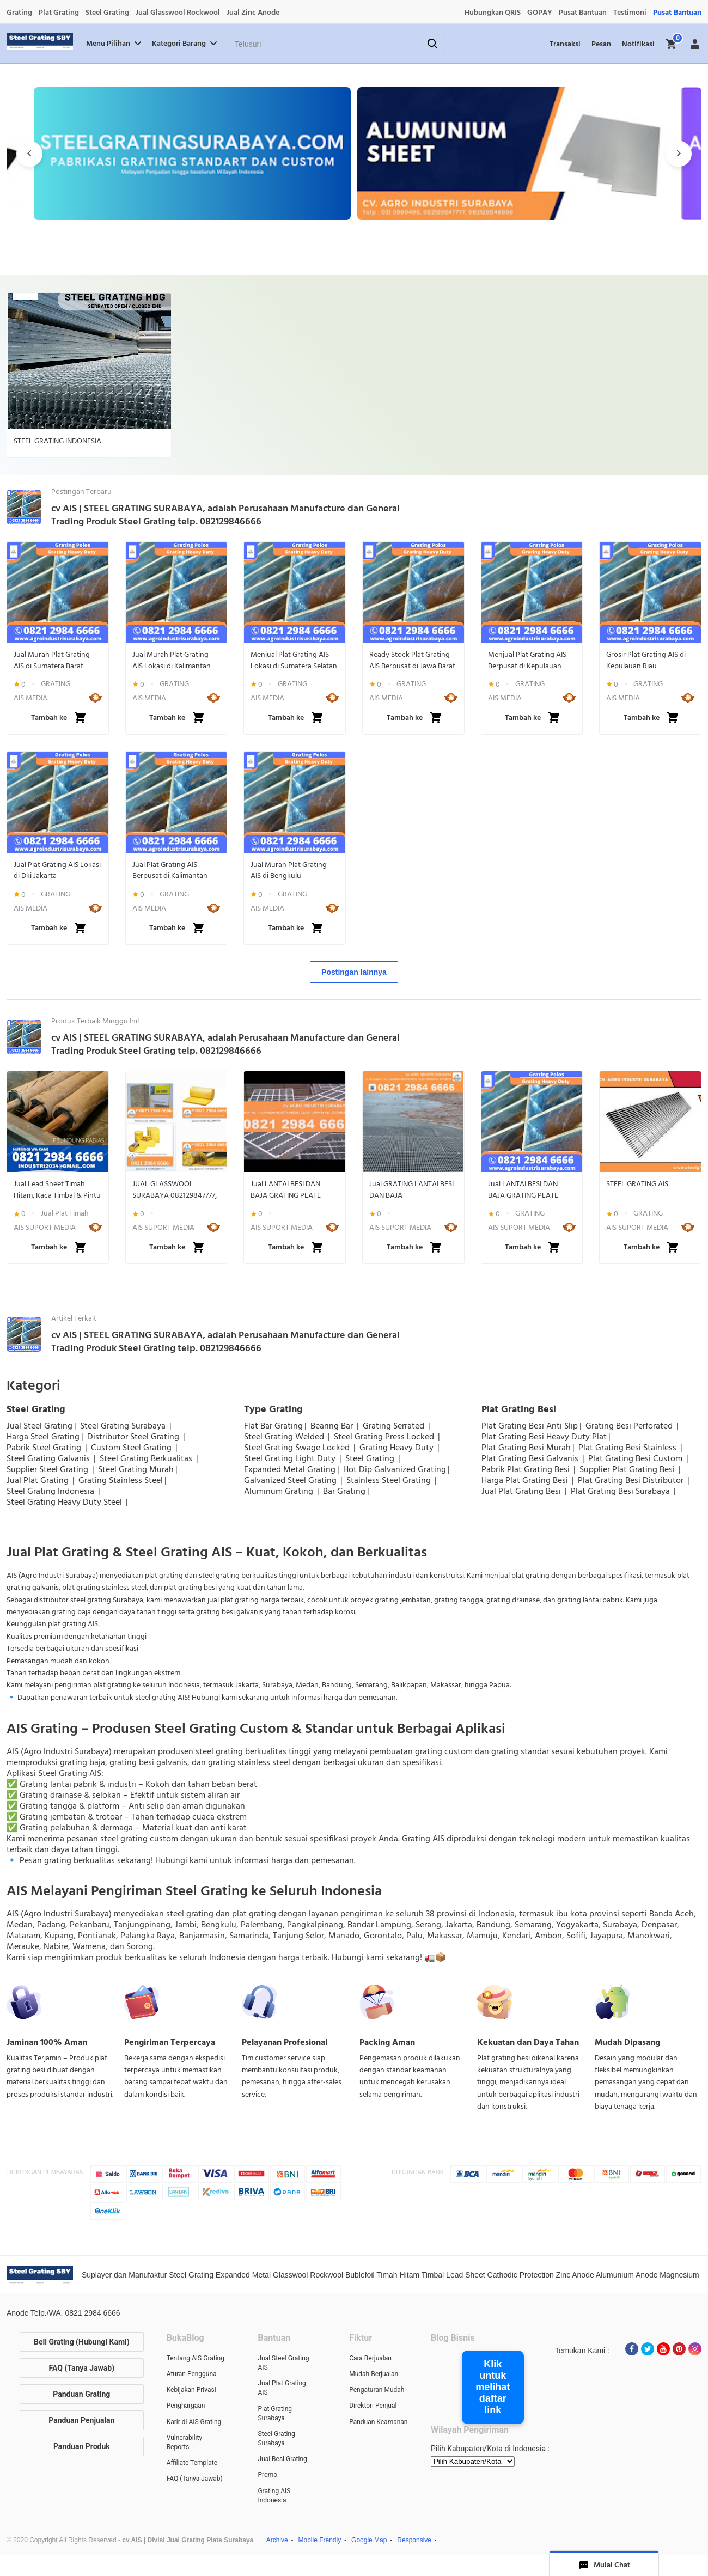 This screenshot has height=2576, width=708. I want to click on Direktori Penjual, so click(372, 2405).